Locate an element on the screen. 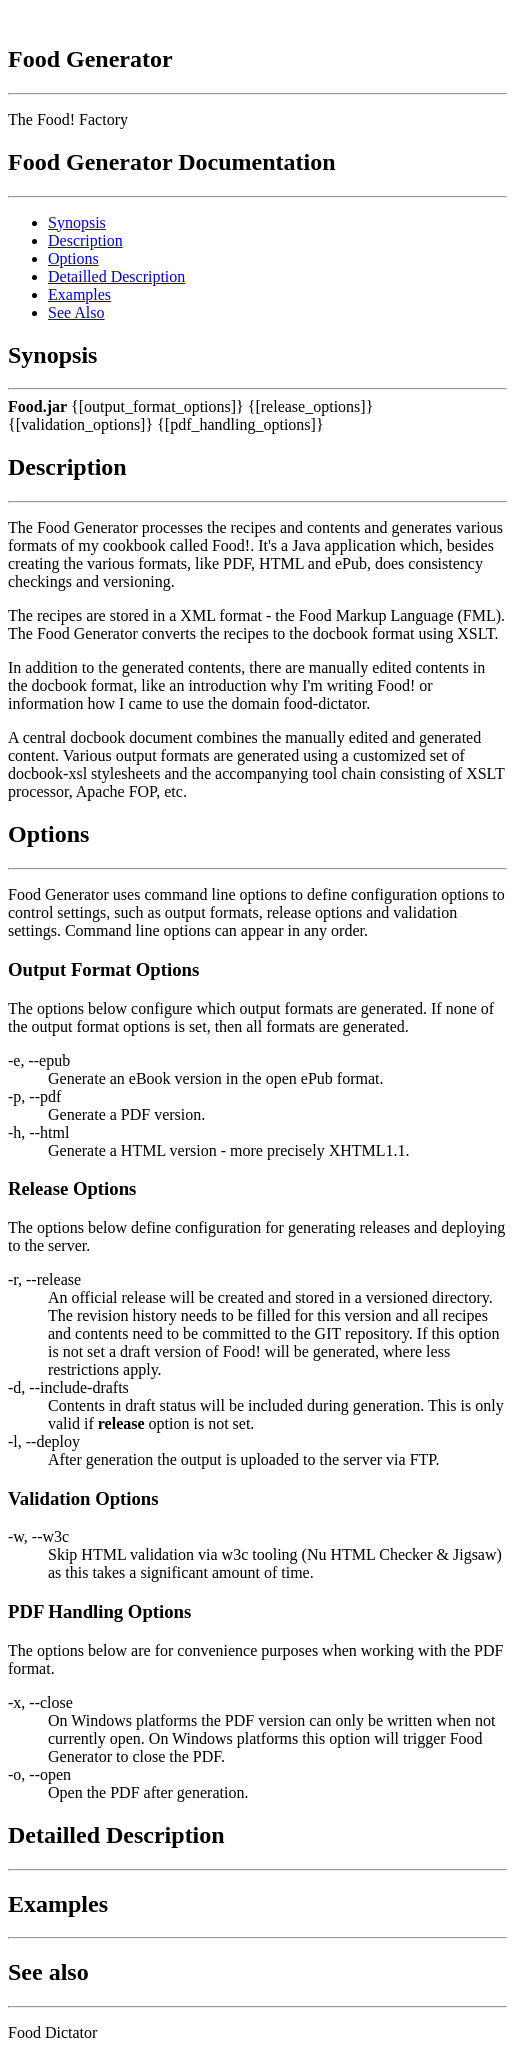  See Also is located at coordinates (76, 312).